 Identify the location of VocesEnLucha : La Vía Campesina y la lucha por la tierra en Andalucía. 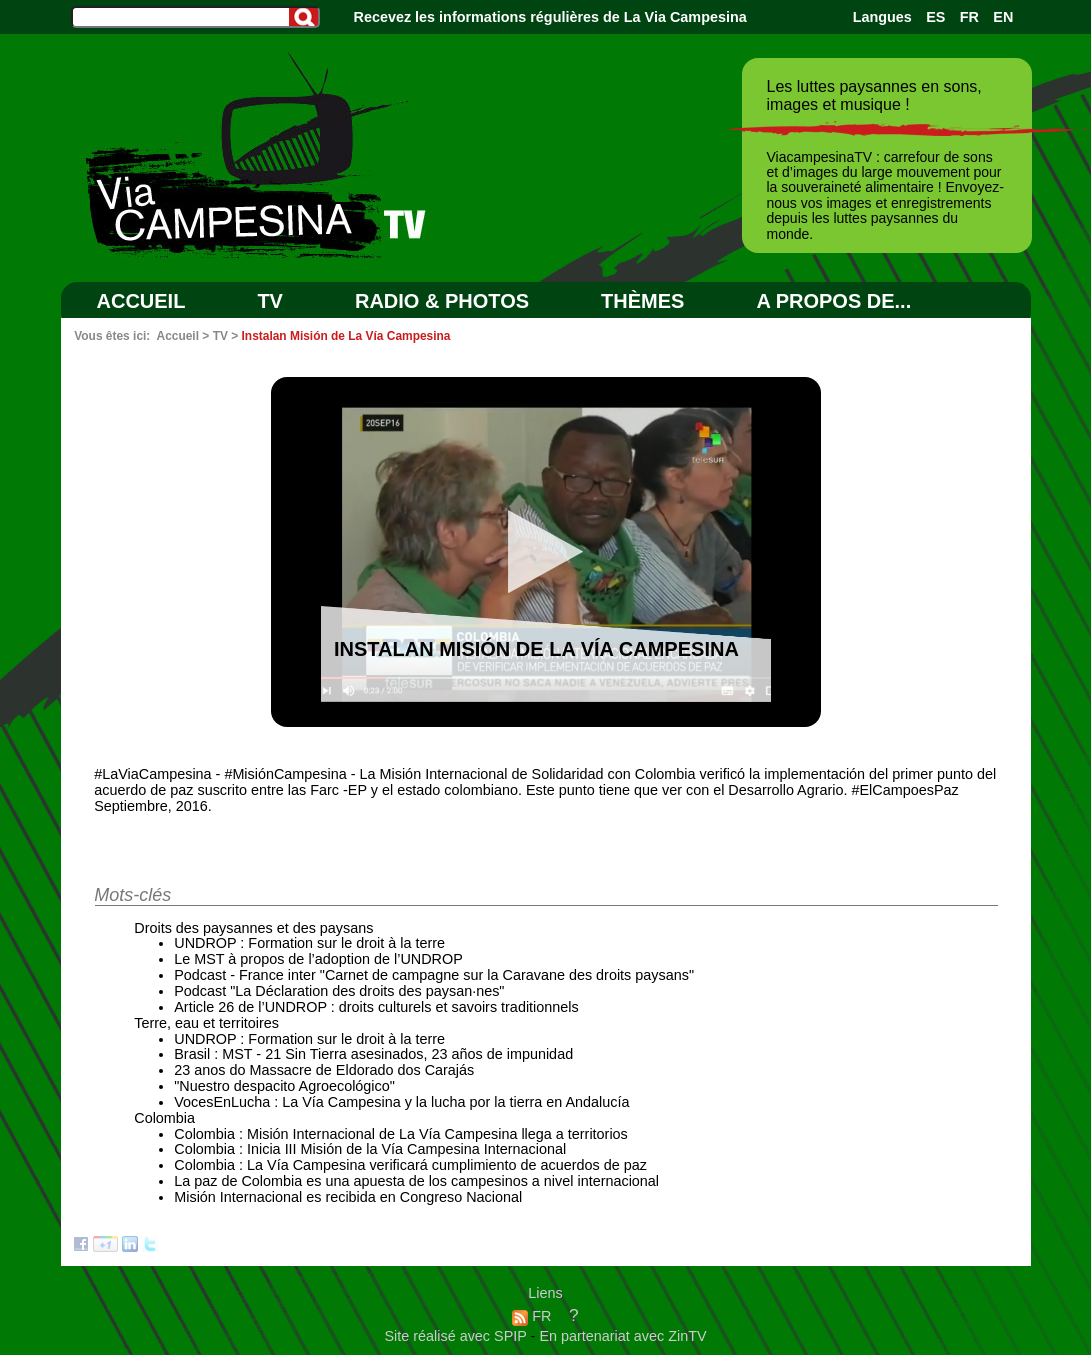
(401, 1102).